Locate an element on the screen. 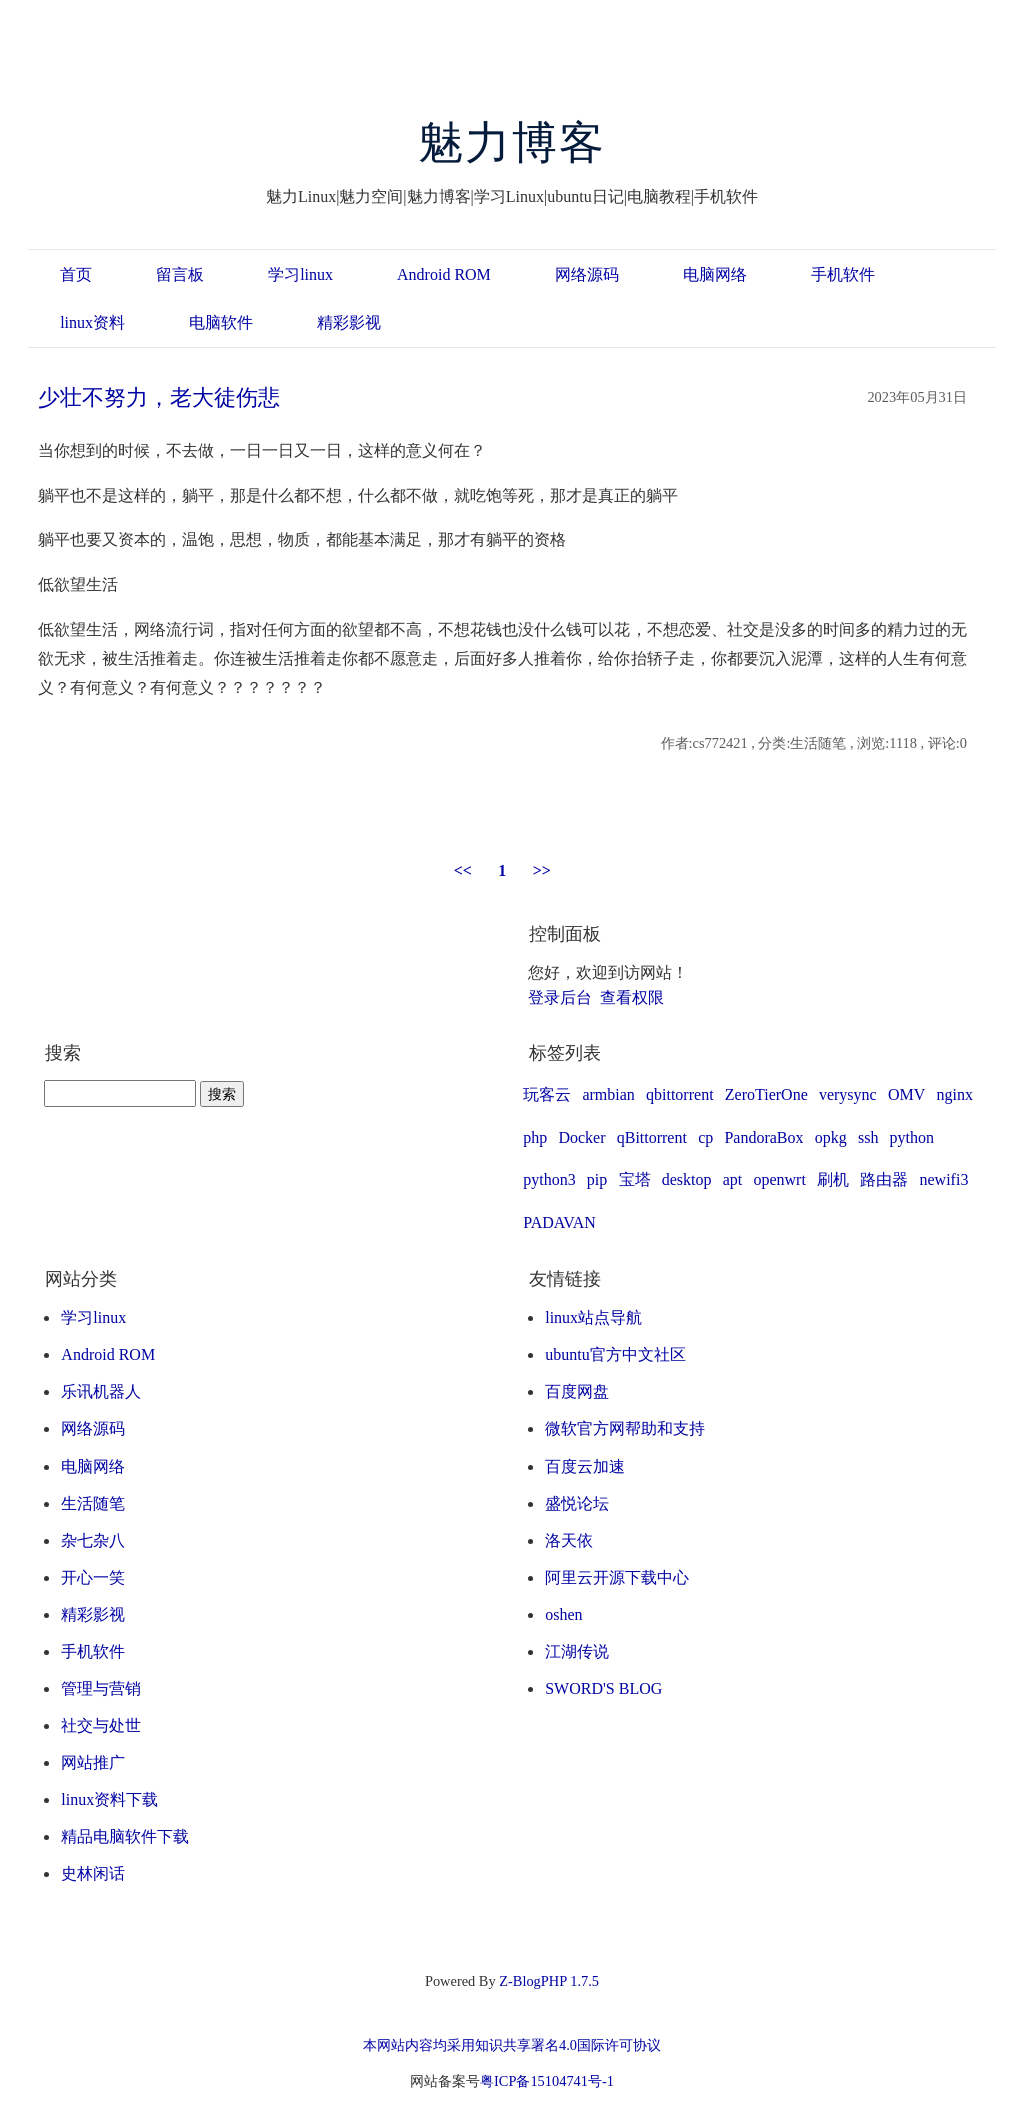 This screenshot has height=2117, width=1024. 刷机 is located at coordinates (833, 1179).